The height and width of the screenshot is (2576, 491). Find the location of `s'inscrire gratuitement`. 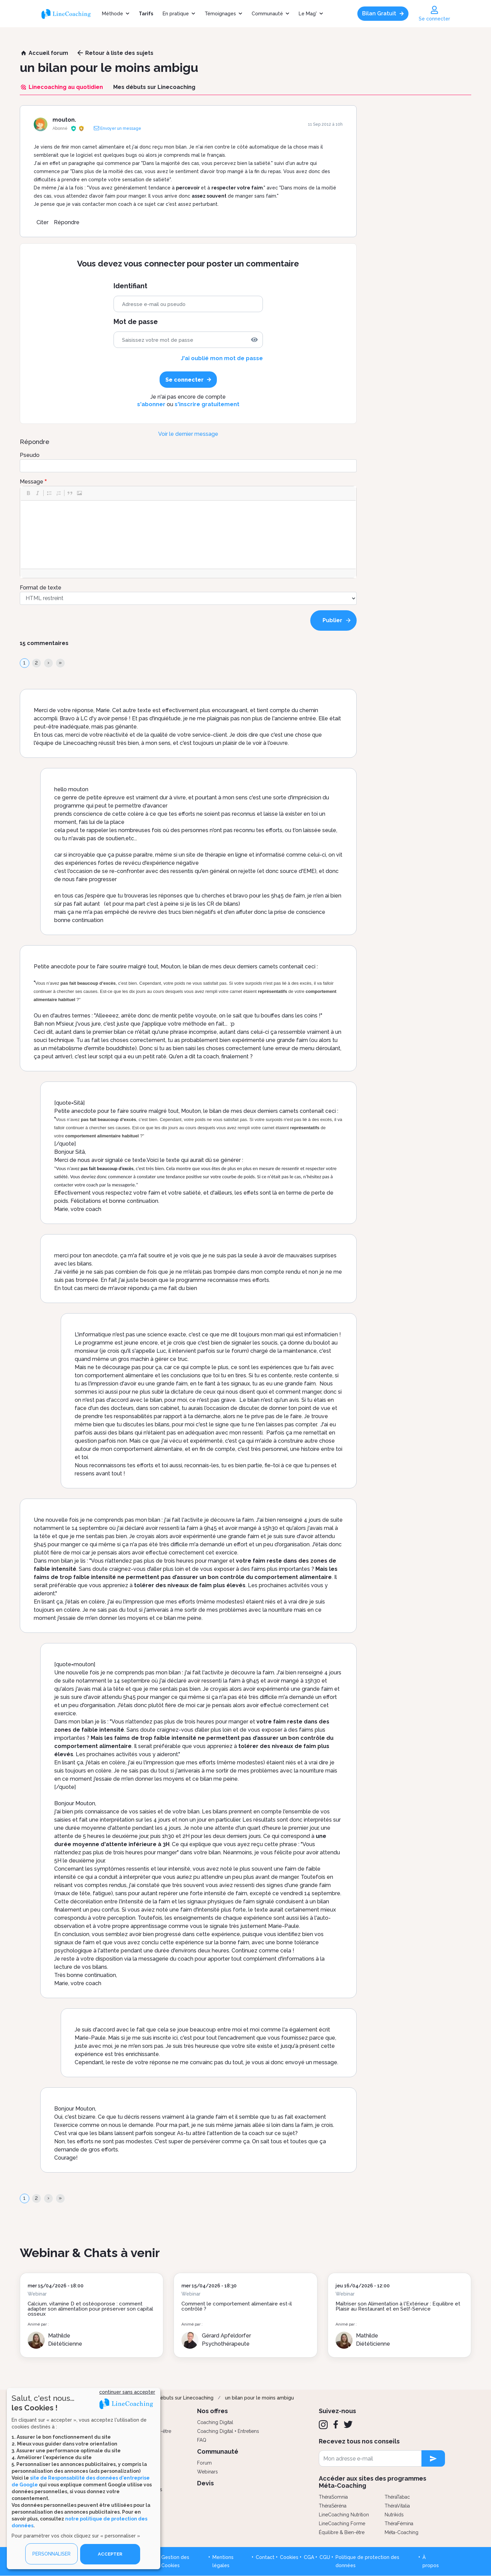

s'inscrire gratuitement is located at coordinates (207, 404).